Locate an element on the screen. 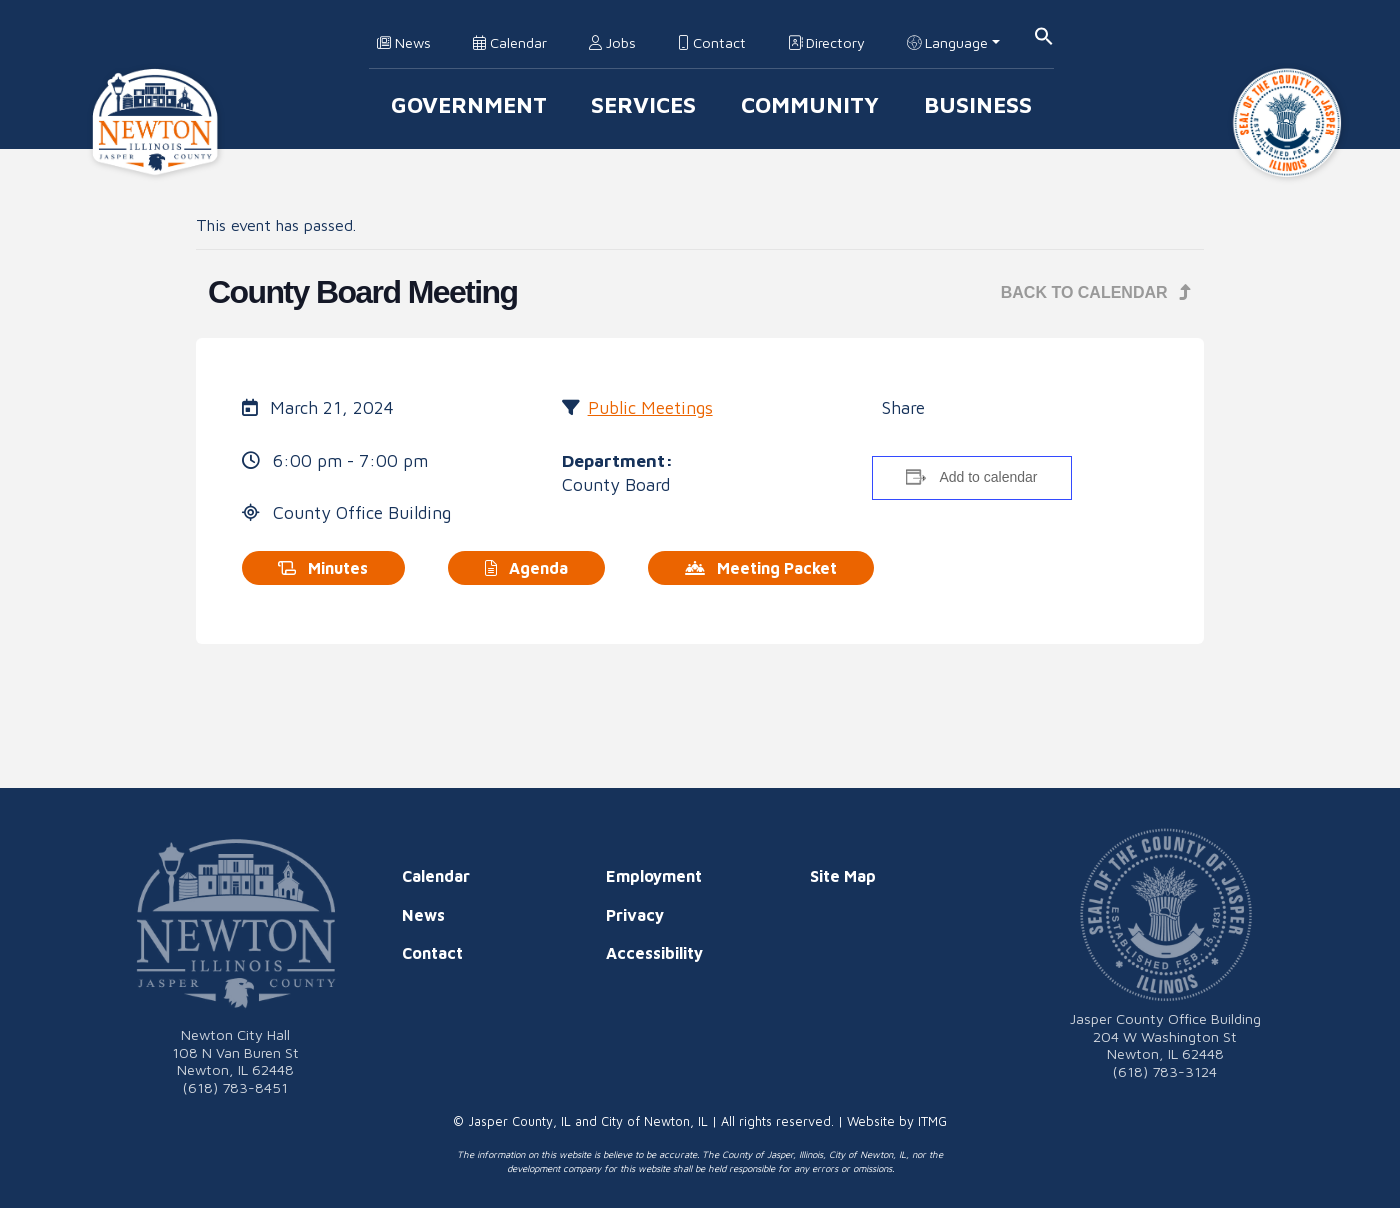 This screenshot has height=1208, width=1400. Directory is located at coordinates (826, 42).